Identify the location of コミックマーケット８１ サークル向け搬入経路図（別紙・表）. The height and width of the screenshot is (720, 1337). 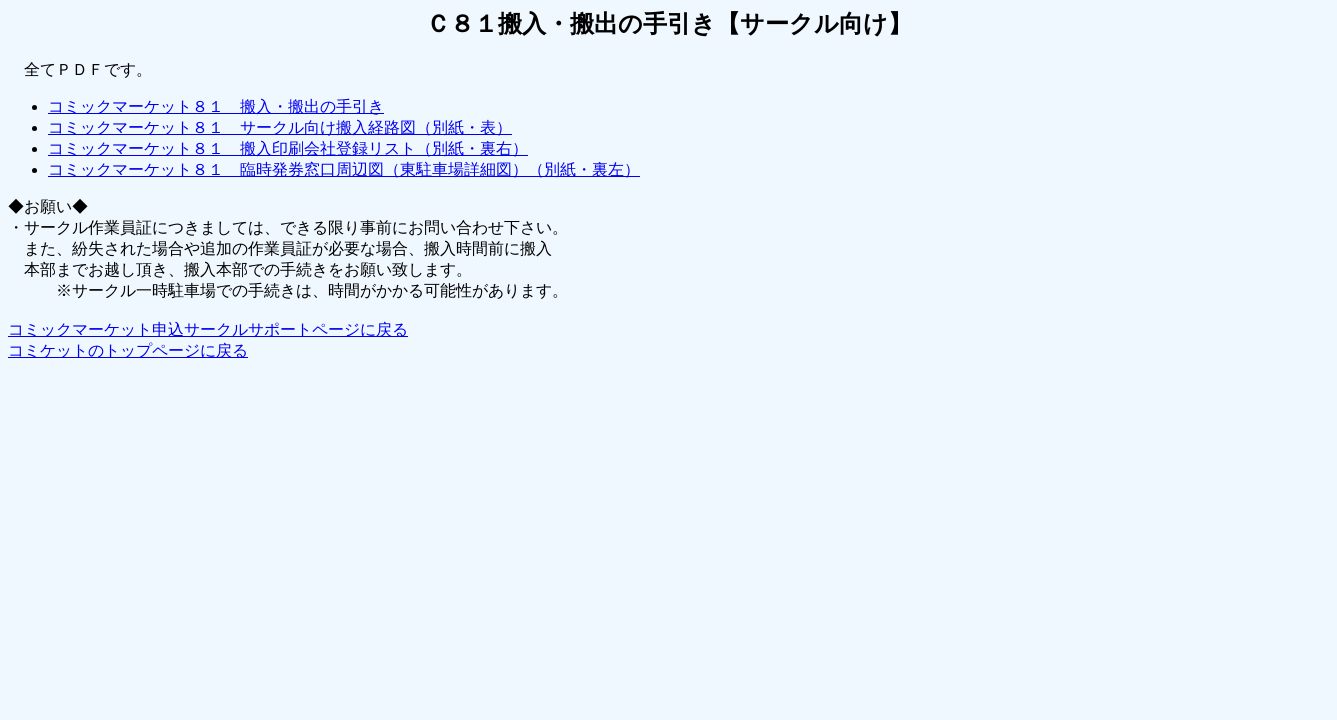
(280, 127).